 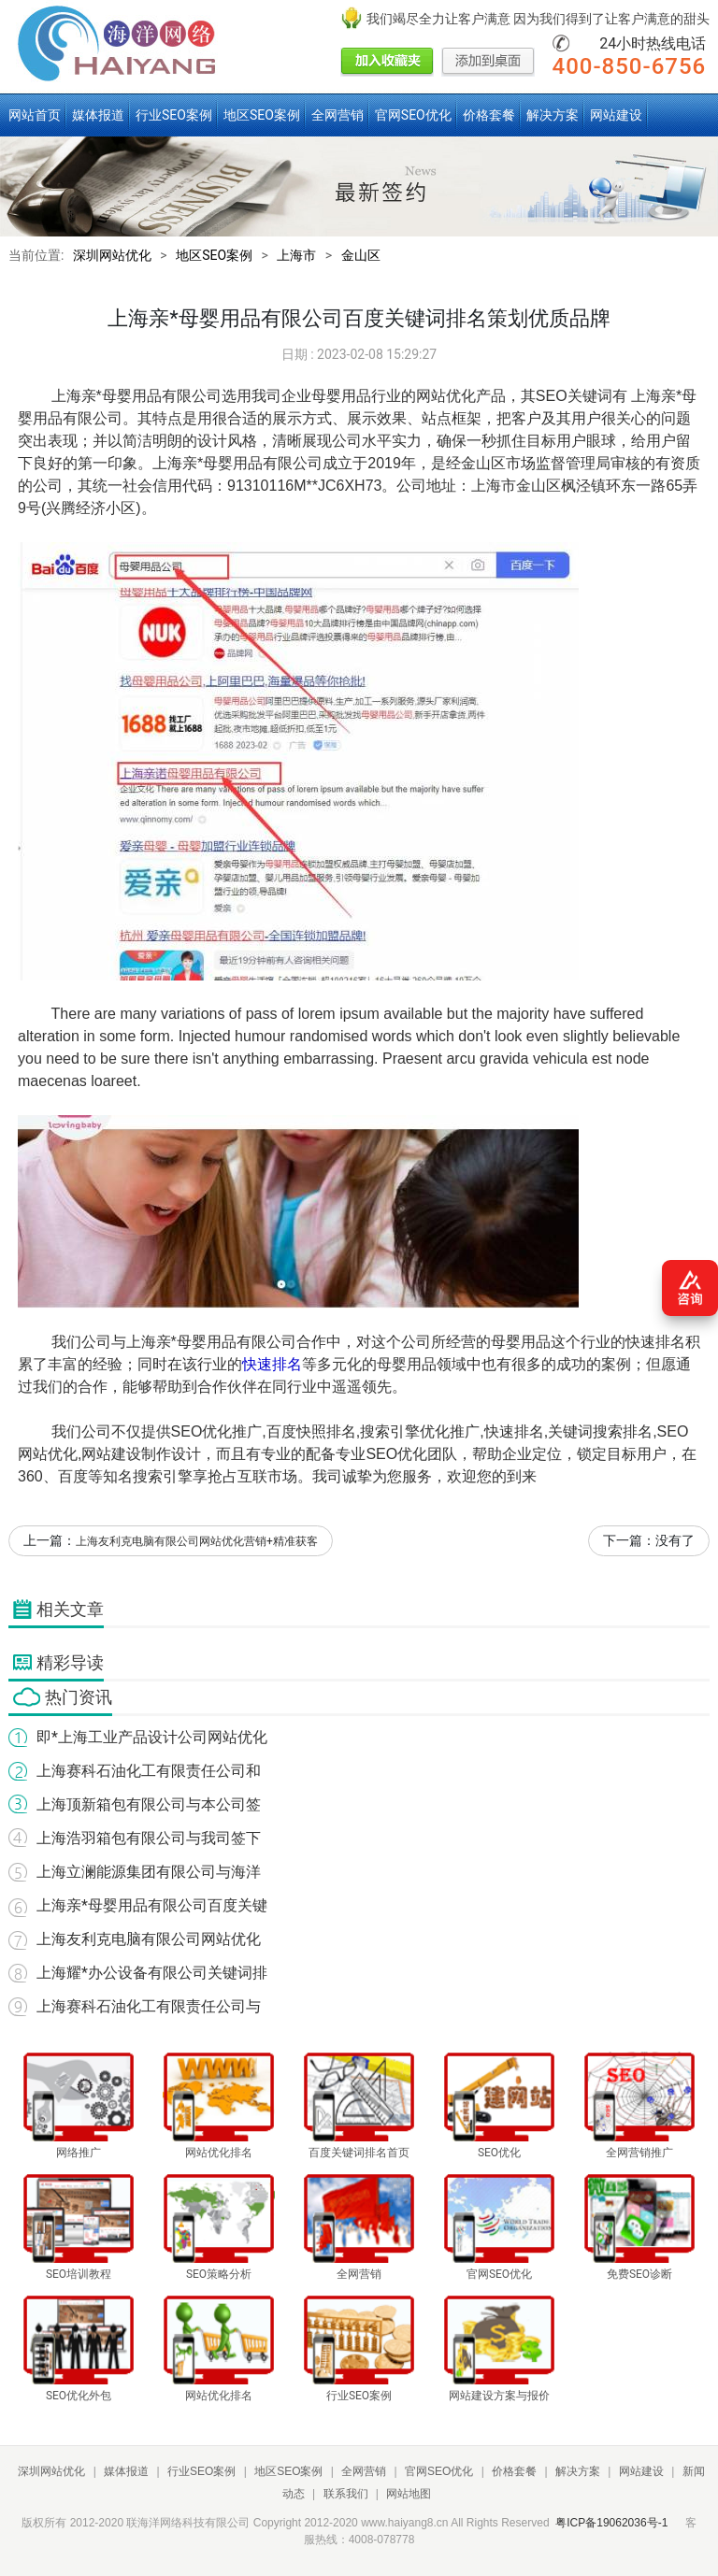 What do you see at coordinates (197, 1541) in the screenshot?
I see `上海友利克电脑有限公司网站优化营销+精准获客` at bounding box center [197, 1541].